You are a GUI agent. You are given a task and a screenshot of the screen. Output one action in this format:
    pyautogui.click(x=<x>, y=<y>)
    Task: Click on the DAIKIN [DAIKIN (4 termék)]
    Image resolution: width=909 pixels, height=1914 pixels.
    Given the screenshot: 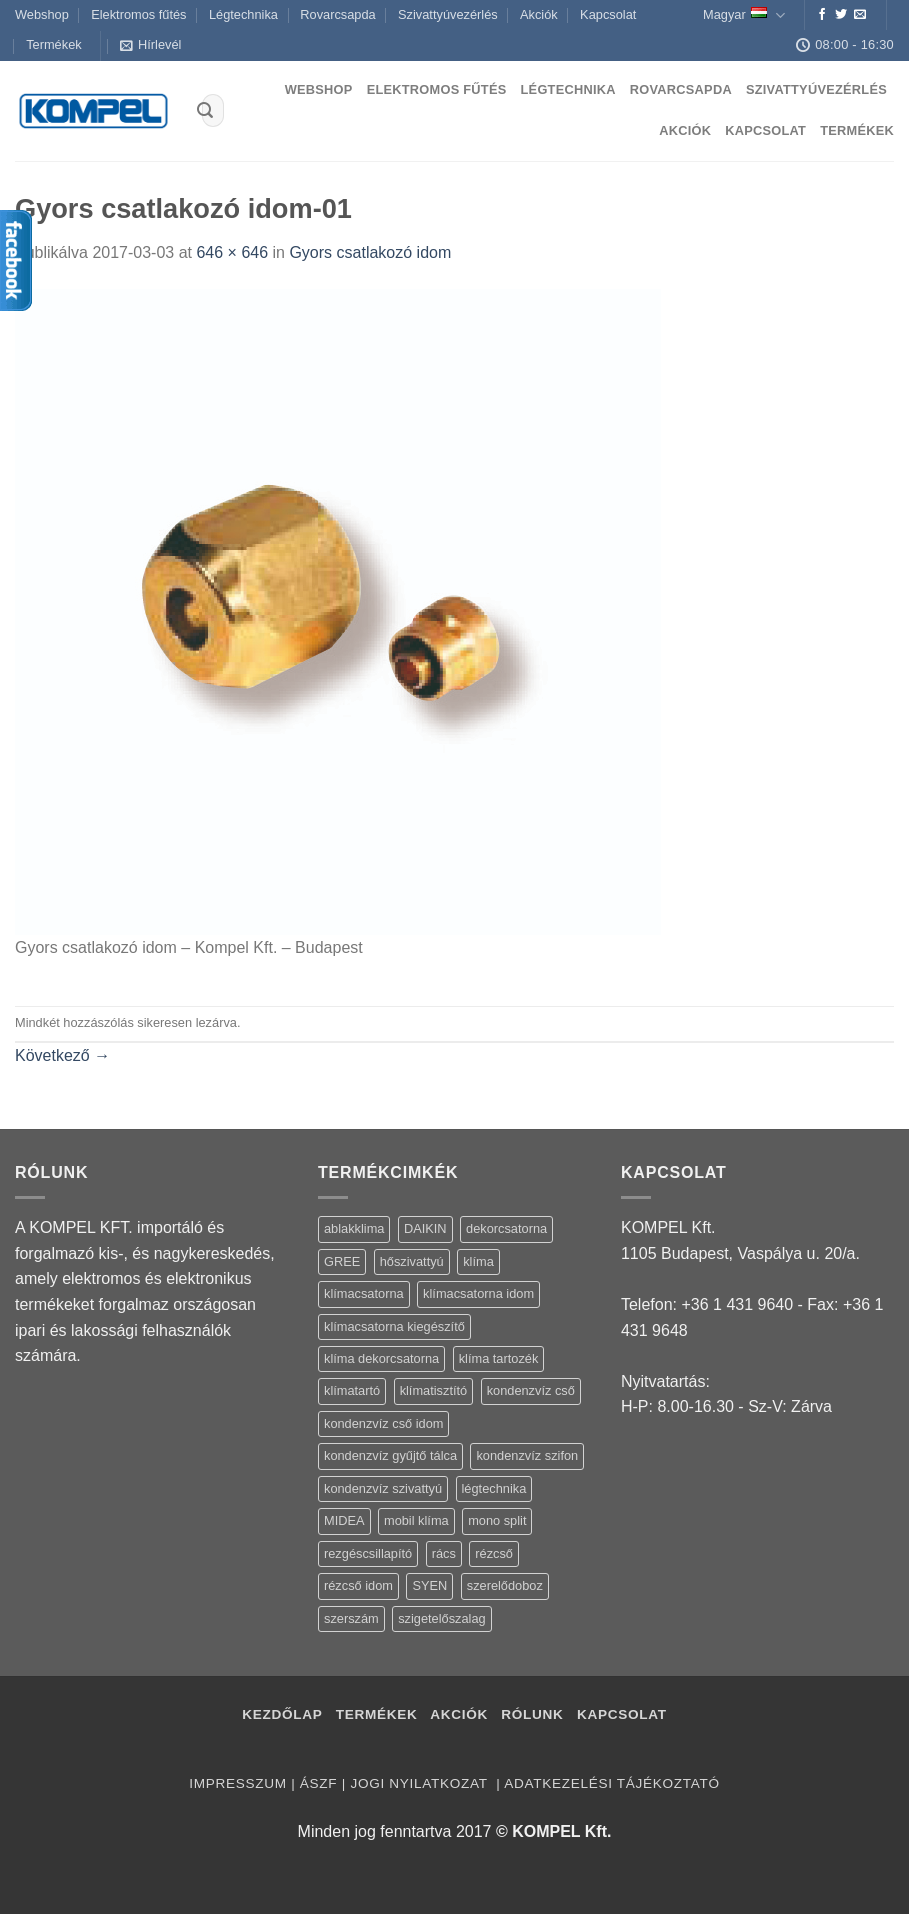 What is the action you would take?
    pyautogui.click(x=425, y=1228)
    